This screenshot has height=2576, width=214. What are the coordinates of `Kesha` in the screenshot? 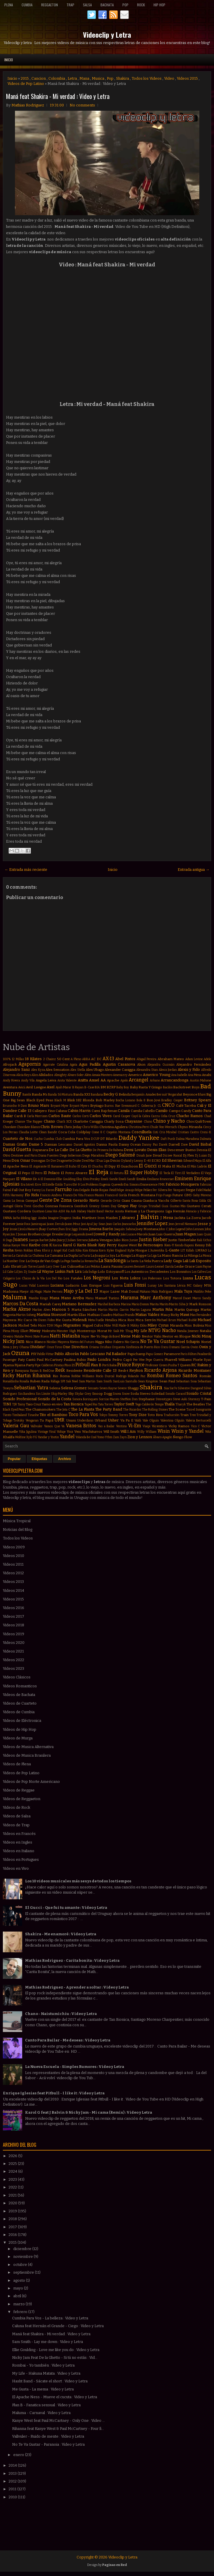 It's located at (8, 1250).